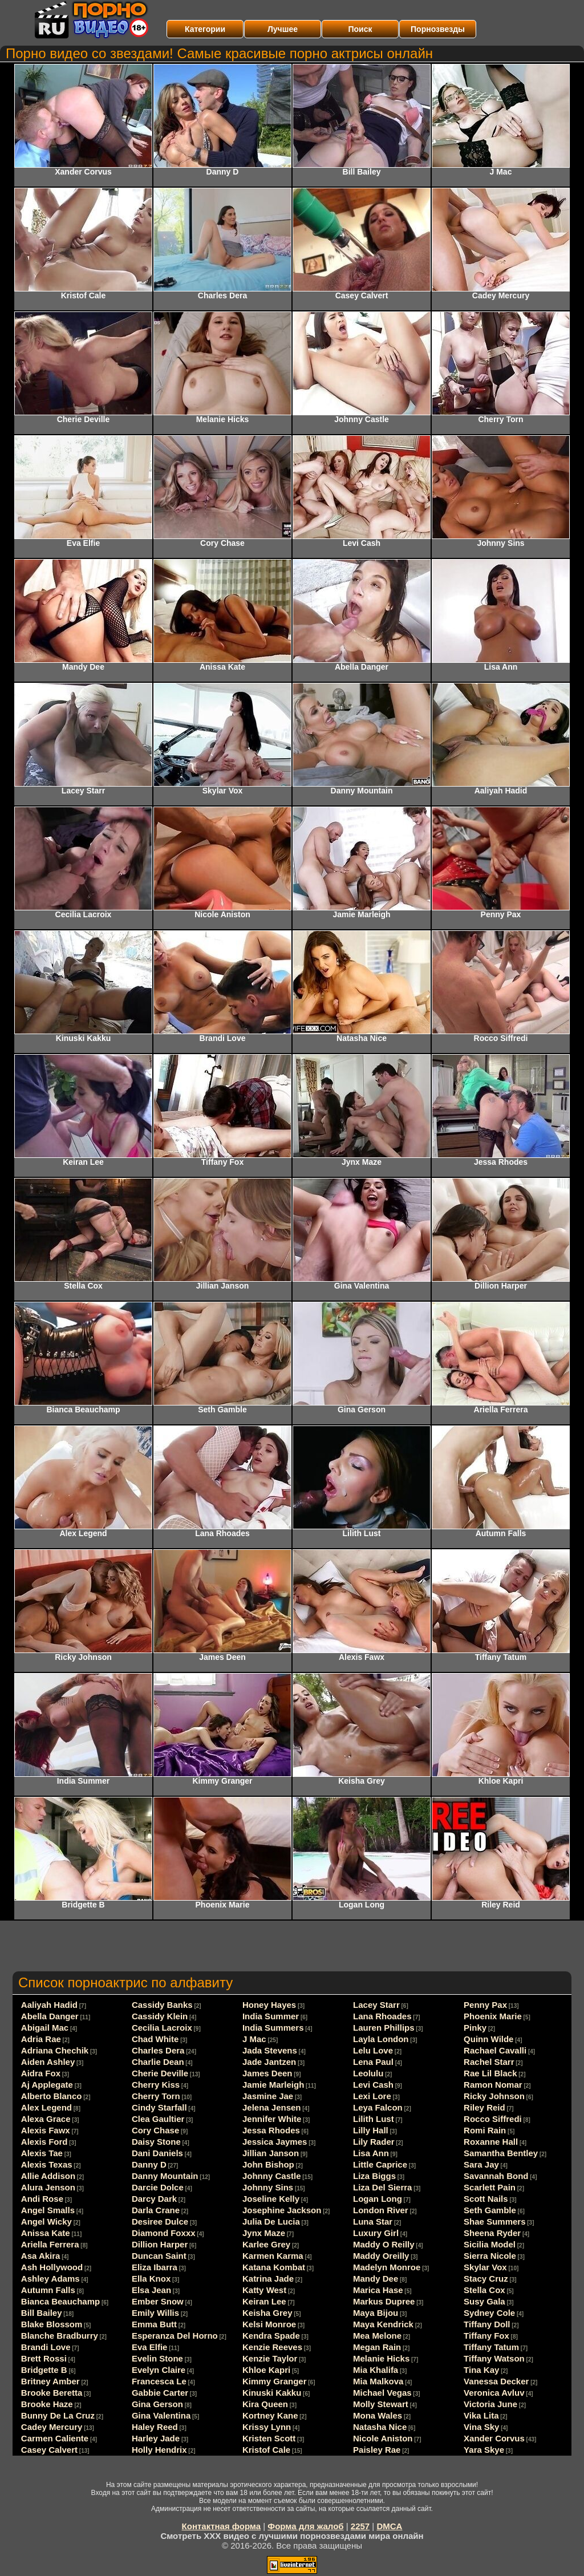 This screenshot has width=584, height=2576. Describe the element at coordinates (45, 2130) in the screenshot. I see `Alexis Fawx` at that location.